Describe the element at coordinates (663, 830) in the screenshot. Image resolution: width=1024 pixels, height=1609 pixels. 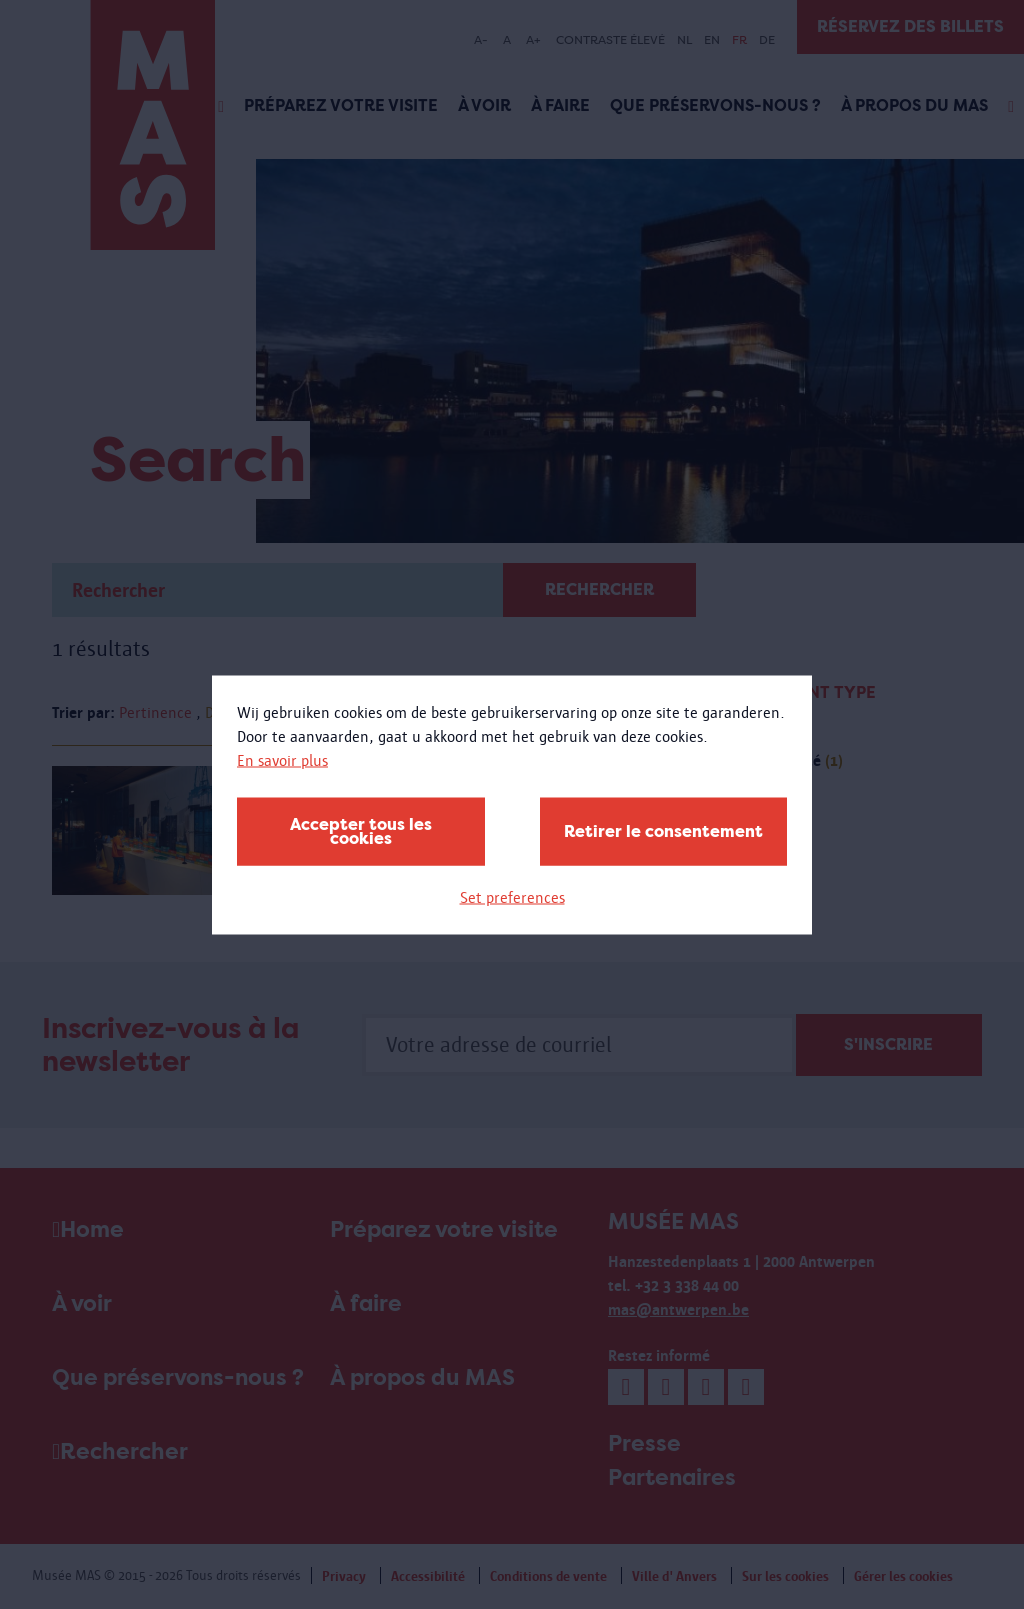
I see `Retirer le consentement` at that location.